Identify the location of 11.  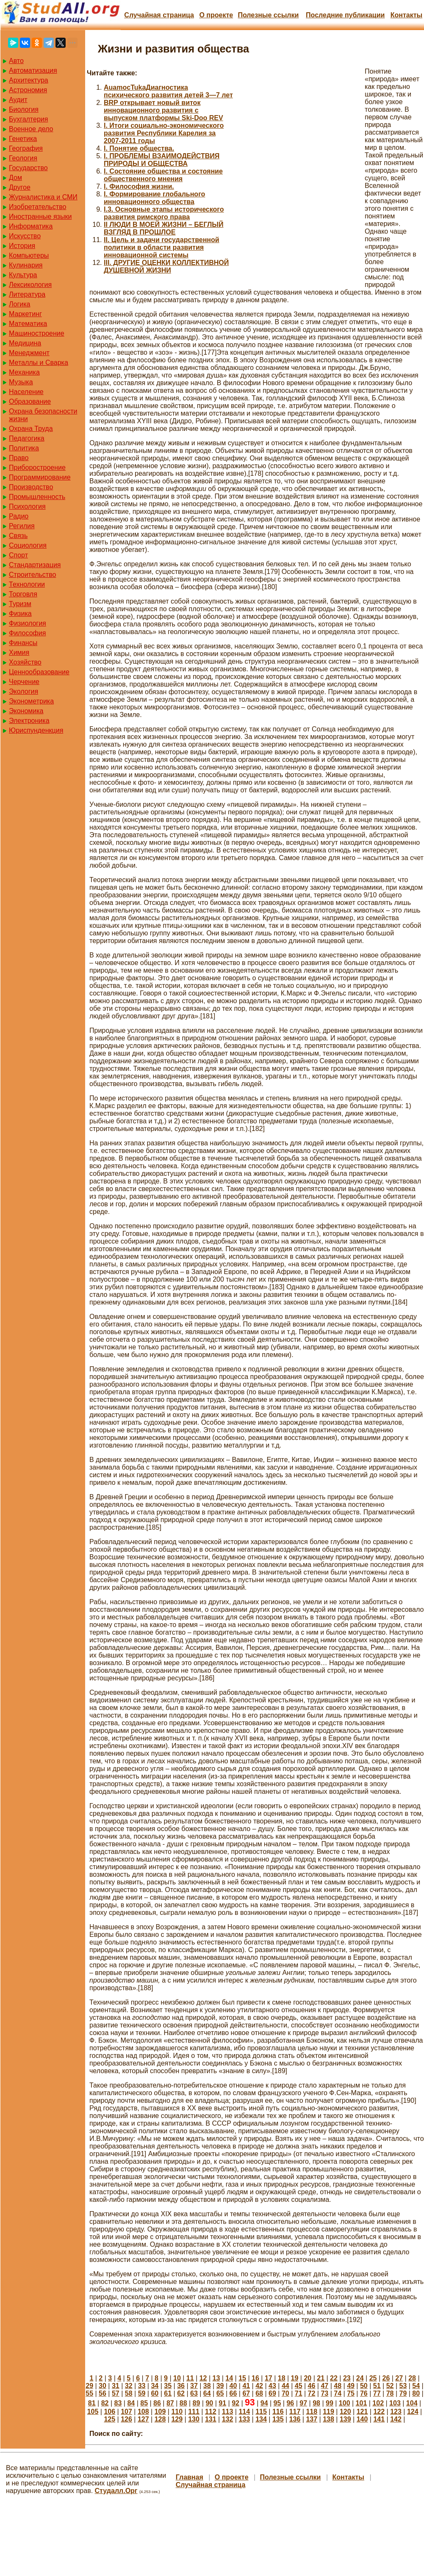
(190, 2378).